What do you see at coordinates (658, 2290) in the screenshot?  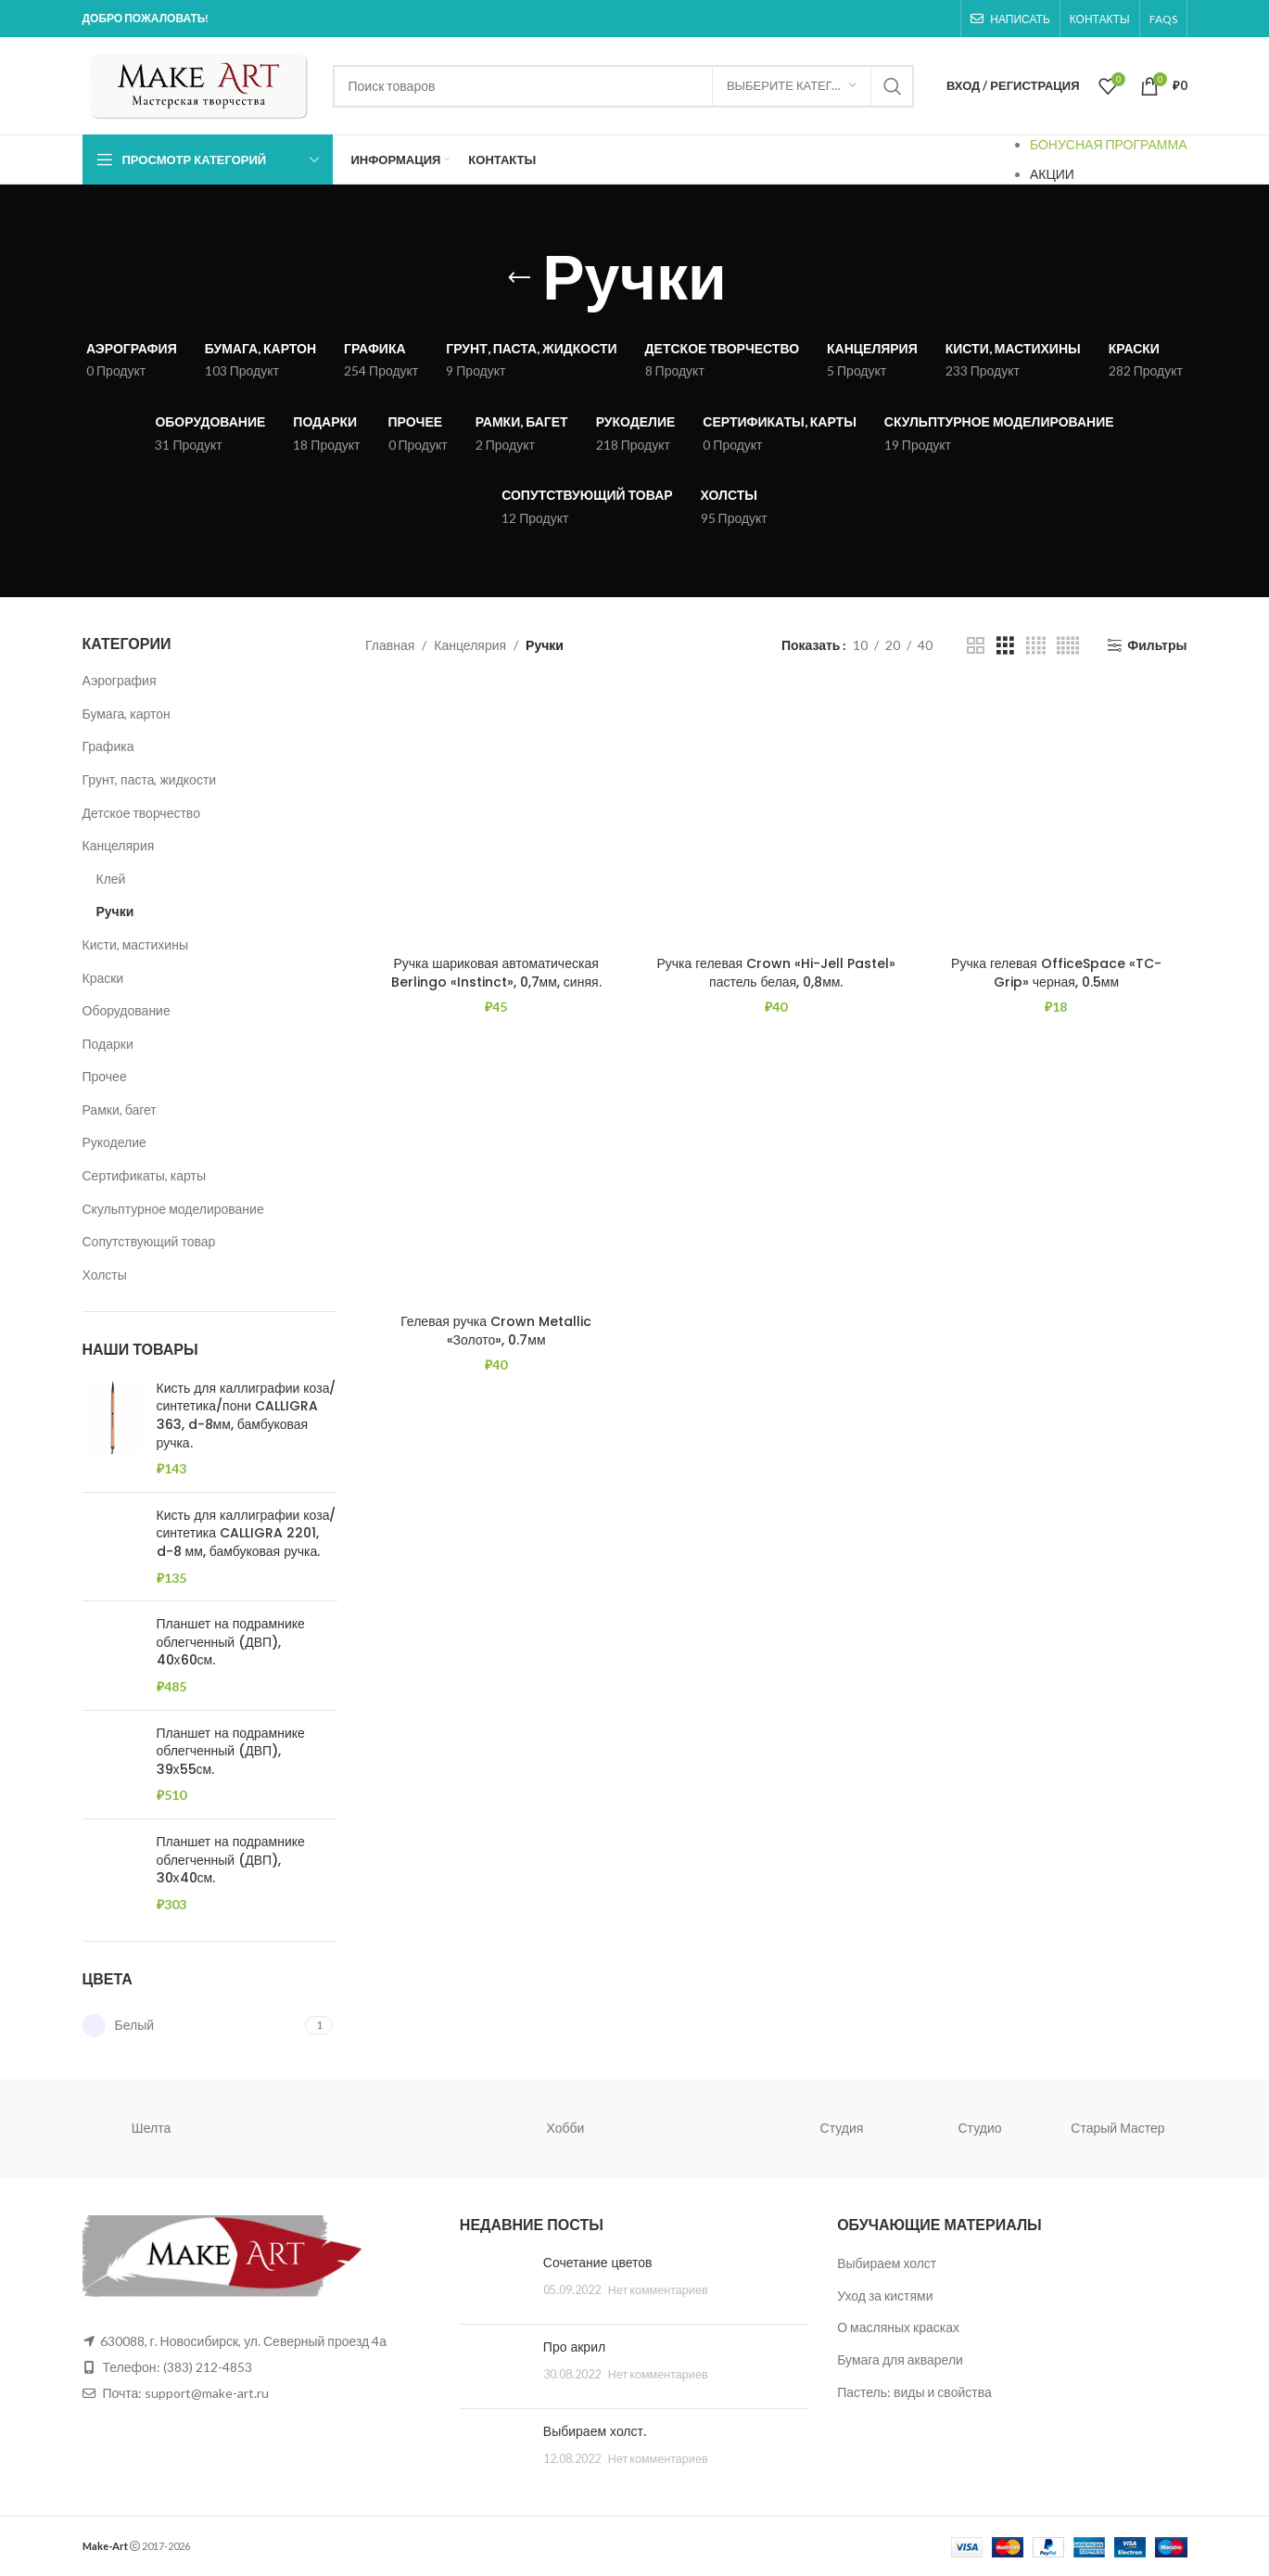 I see `Нет комментариев` at bounding box center [658, 2290].